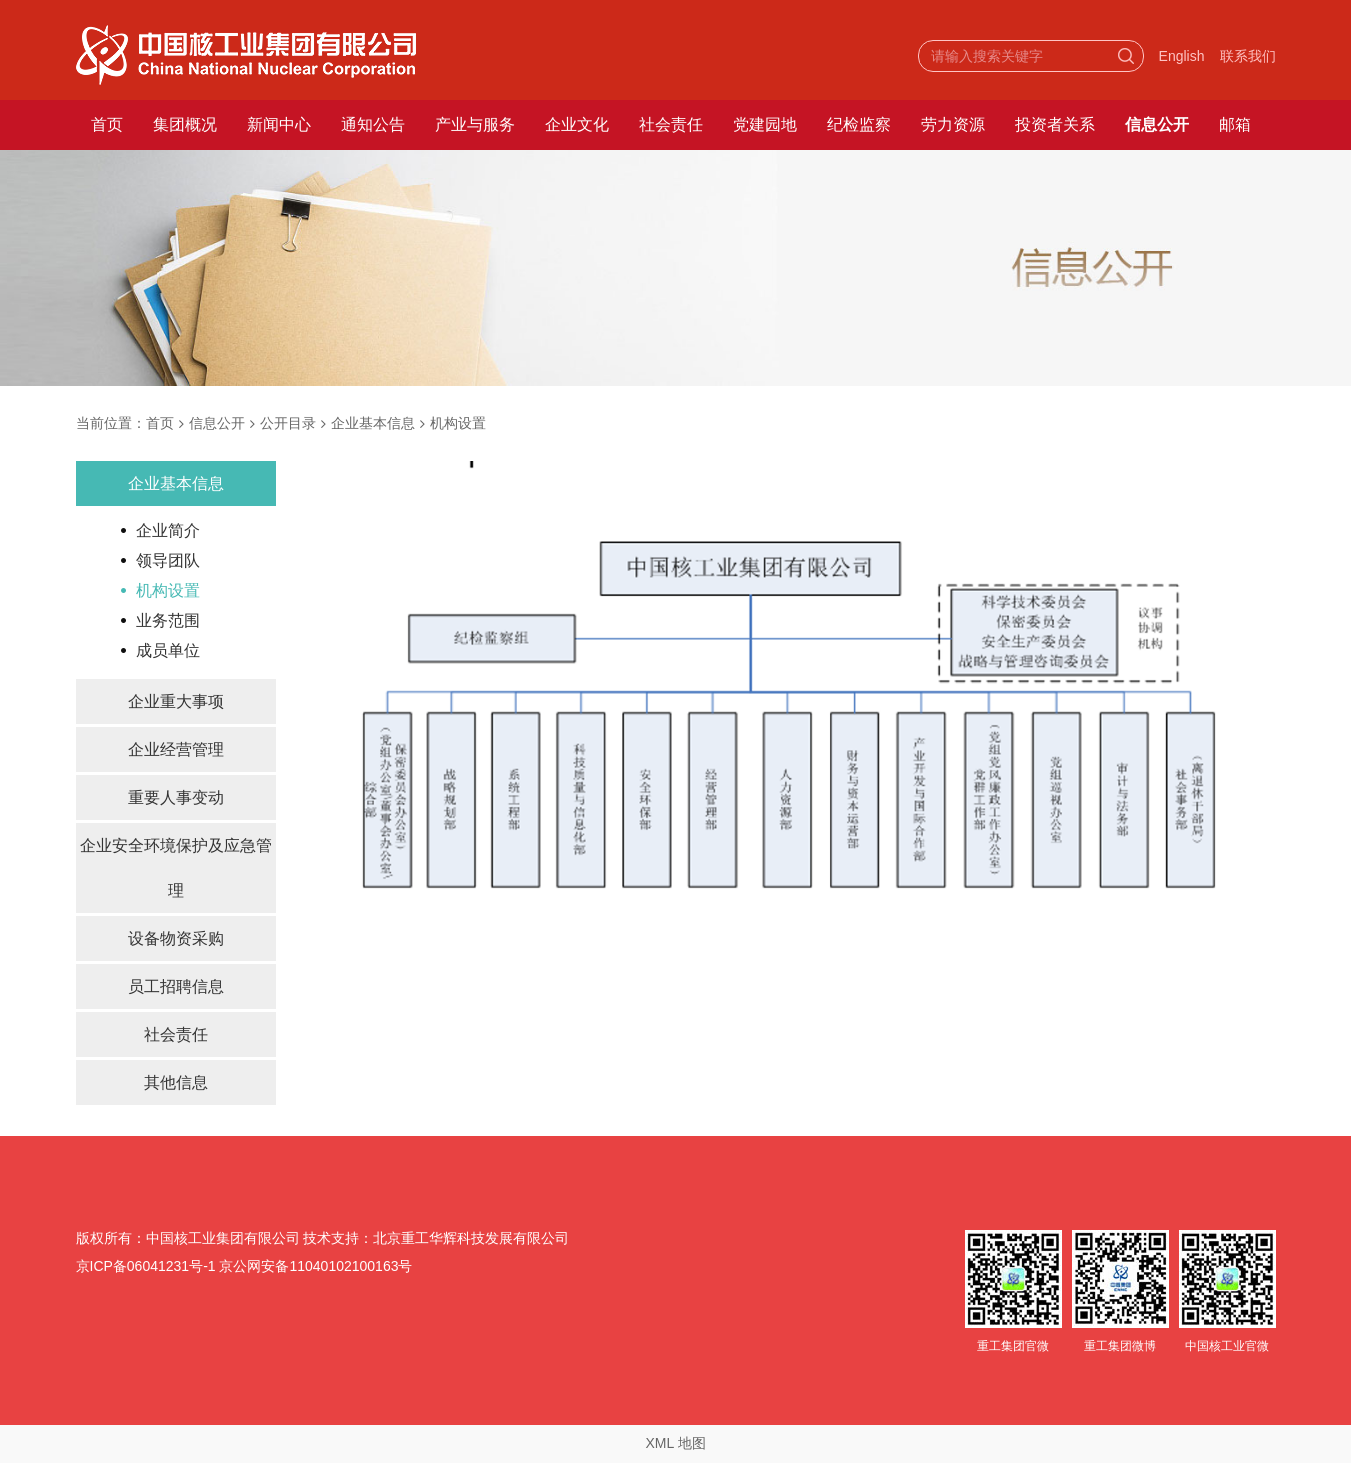 Image resolution: width=1351 pixels, height=1463 pixels. I want to click on 邮箱, so click(1235, 124).